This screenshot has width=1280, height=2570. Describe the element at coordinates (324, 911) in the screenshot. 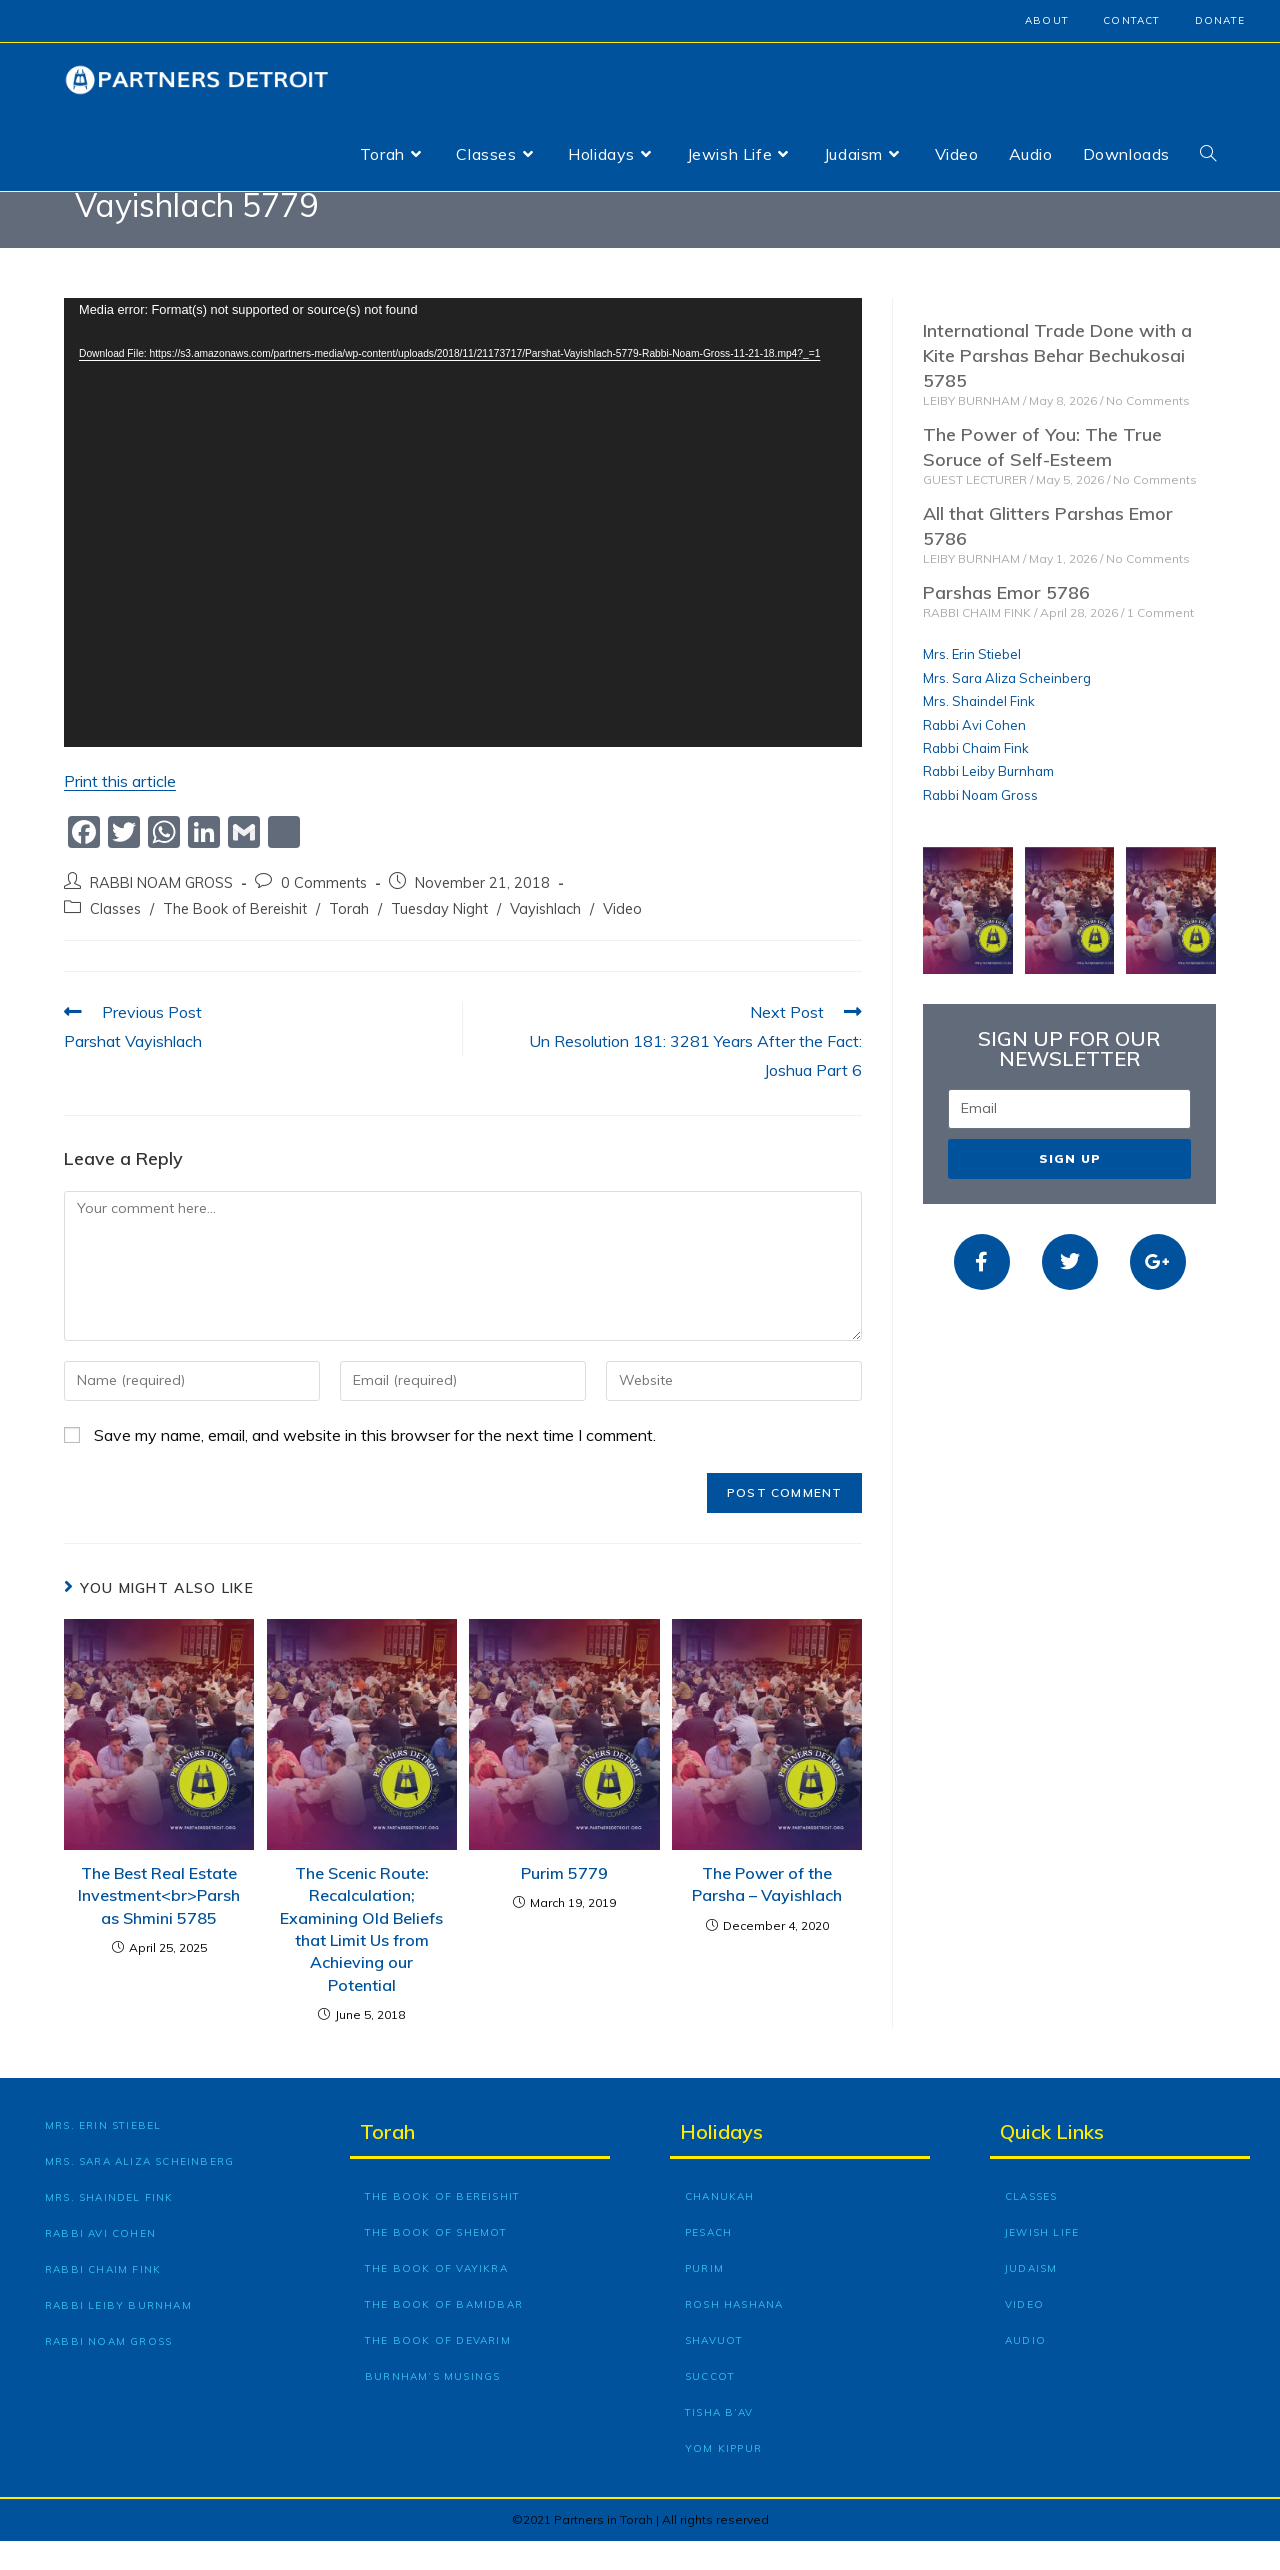

I see `0 Comments` at that location.